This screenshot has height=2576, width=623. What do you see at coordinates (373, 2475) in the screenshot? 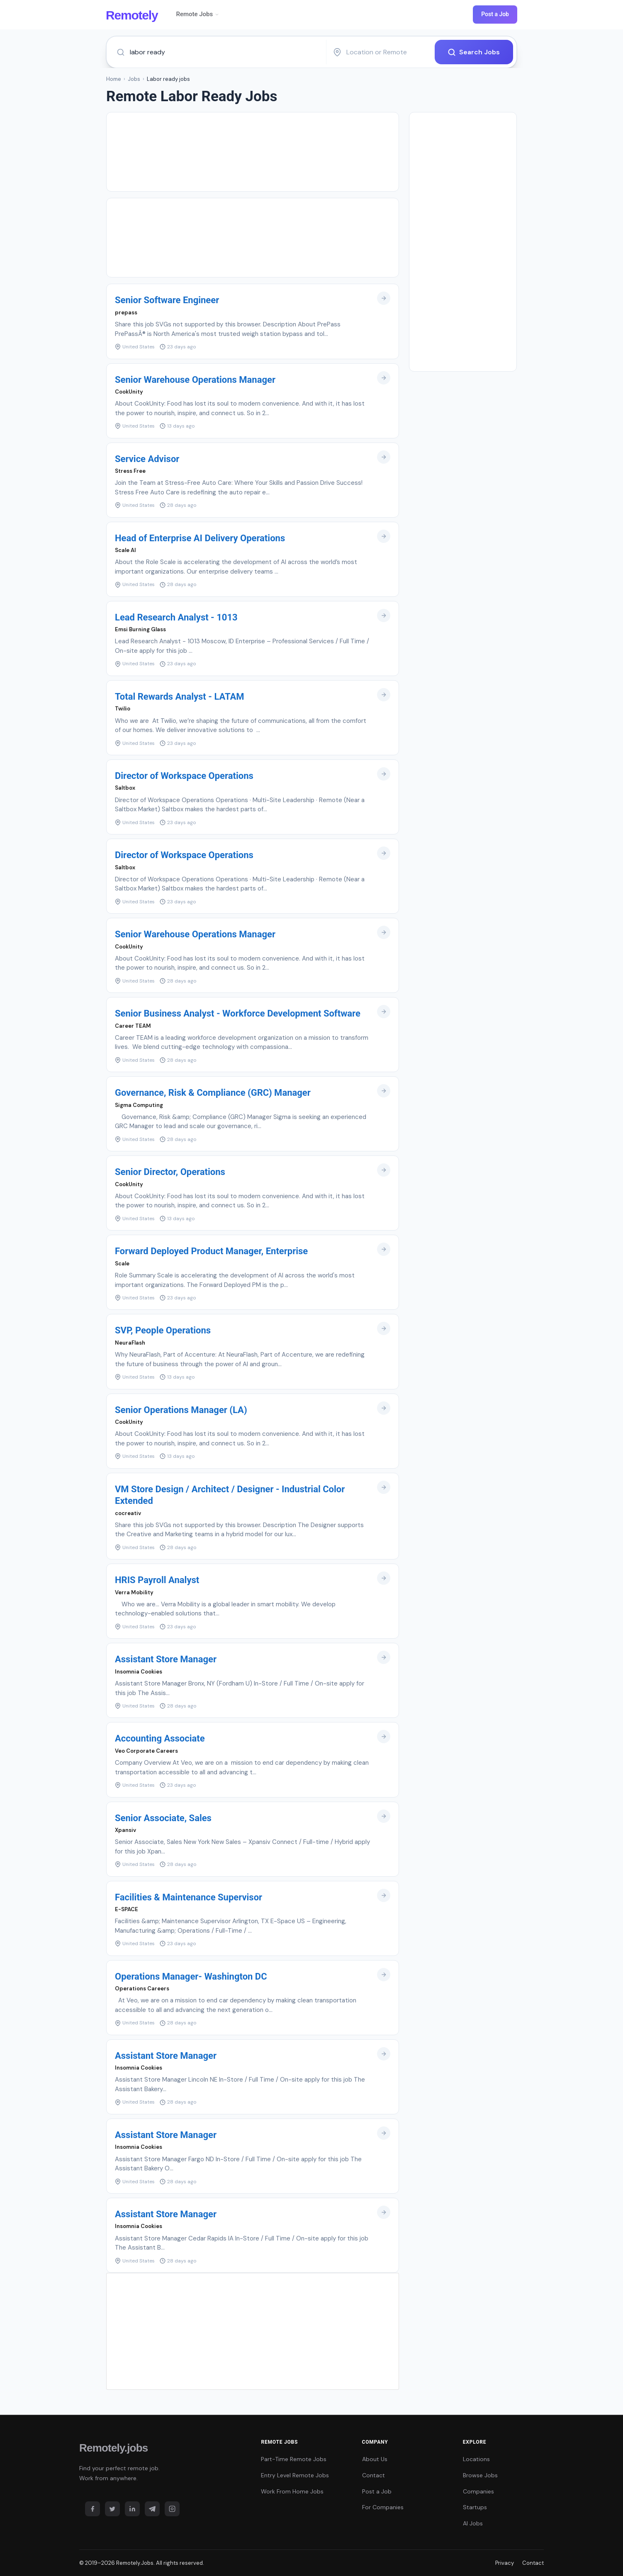
I see `Contact` at bounding box center [373, 2475].